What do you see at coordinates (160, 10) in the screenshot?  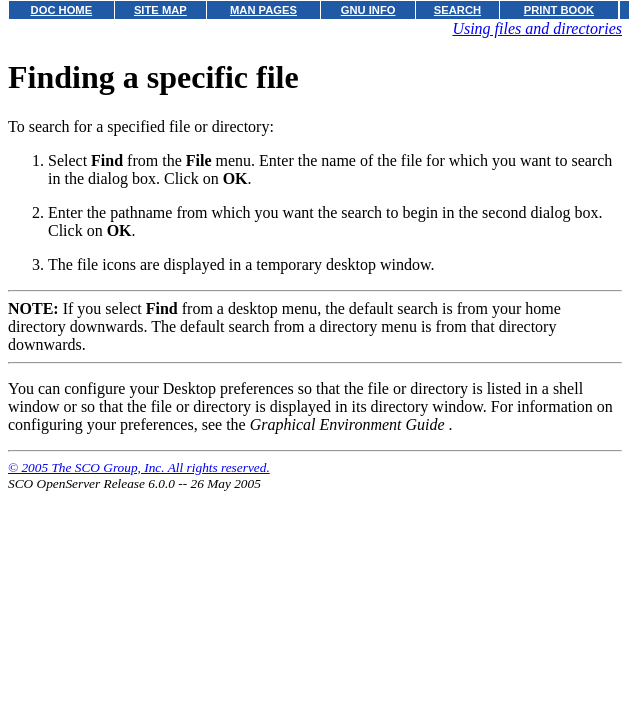 I see `SITE MAP` at bounding box center [160, 10].